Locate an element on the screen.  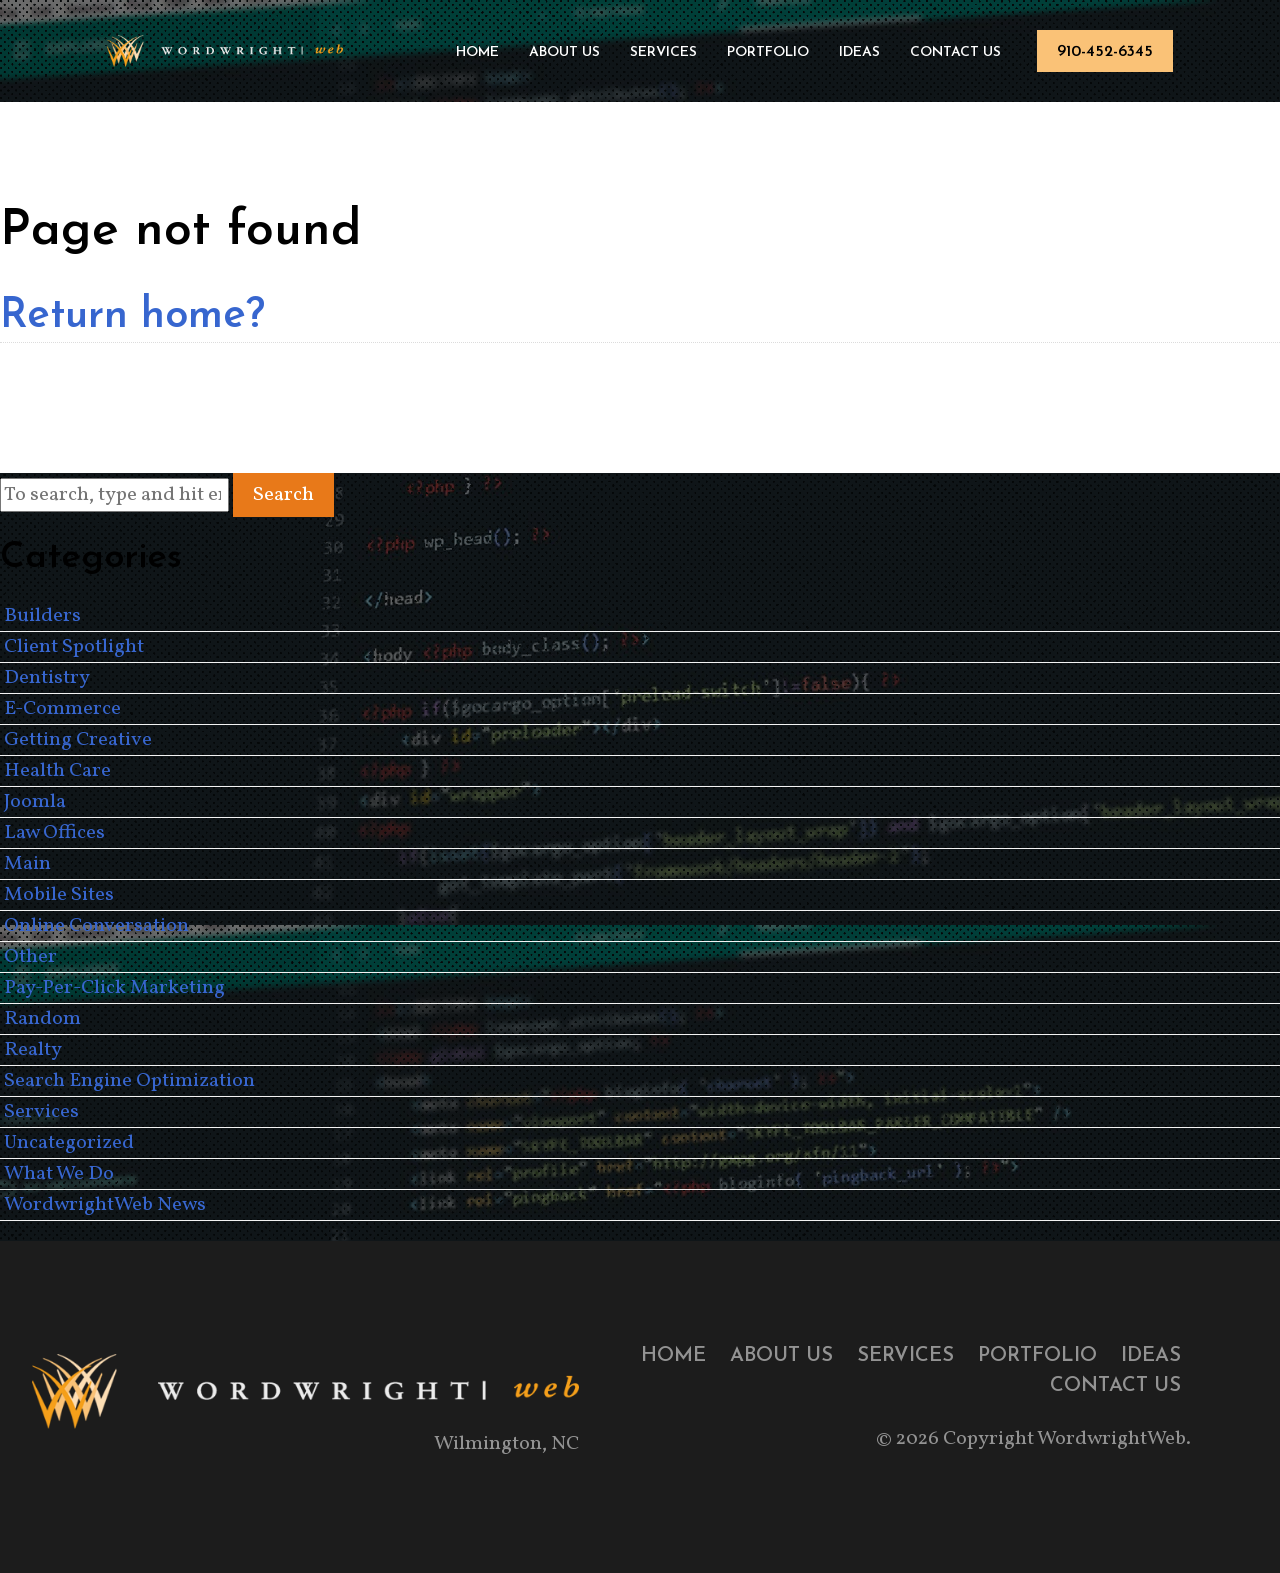
Health Care is located at coordinates (57, 771).